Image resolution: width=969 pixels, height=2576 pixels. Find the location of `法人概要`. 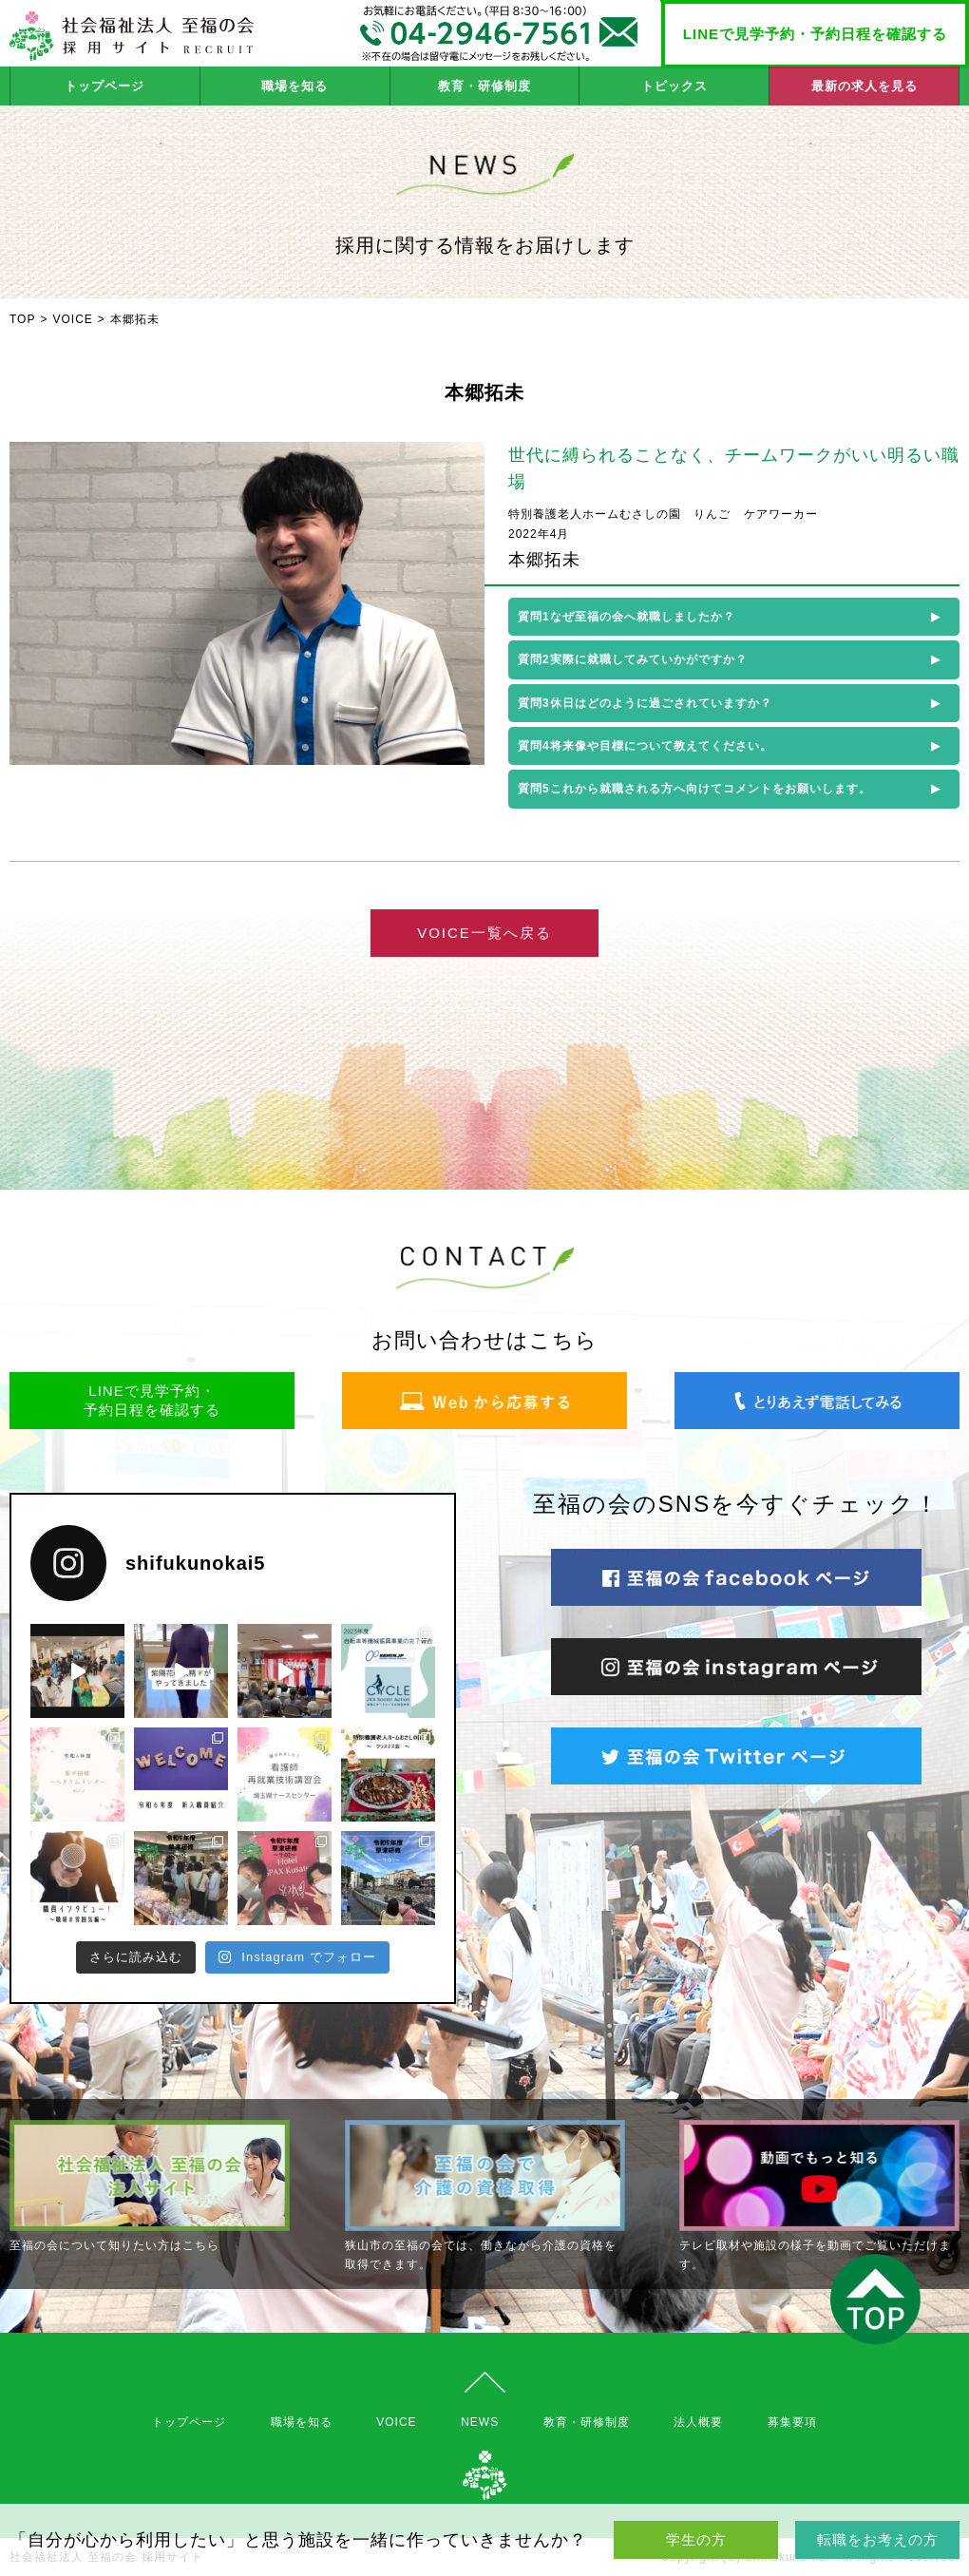

法人概要 is located at coordinates (698, 2422).